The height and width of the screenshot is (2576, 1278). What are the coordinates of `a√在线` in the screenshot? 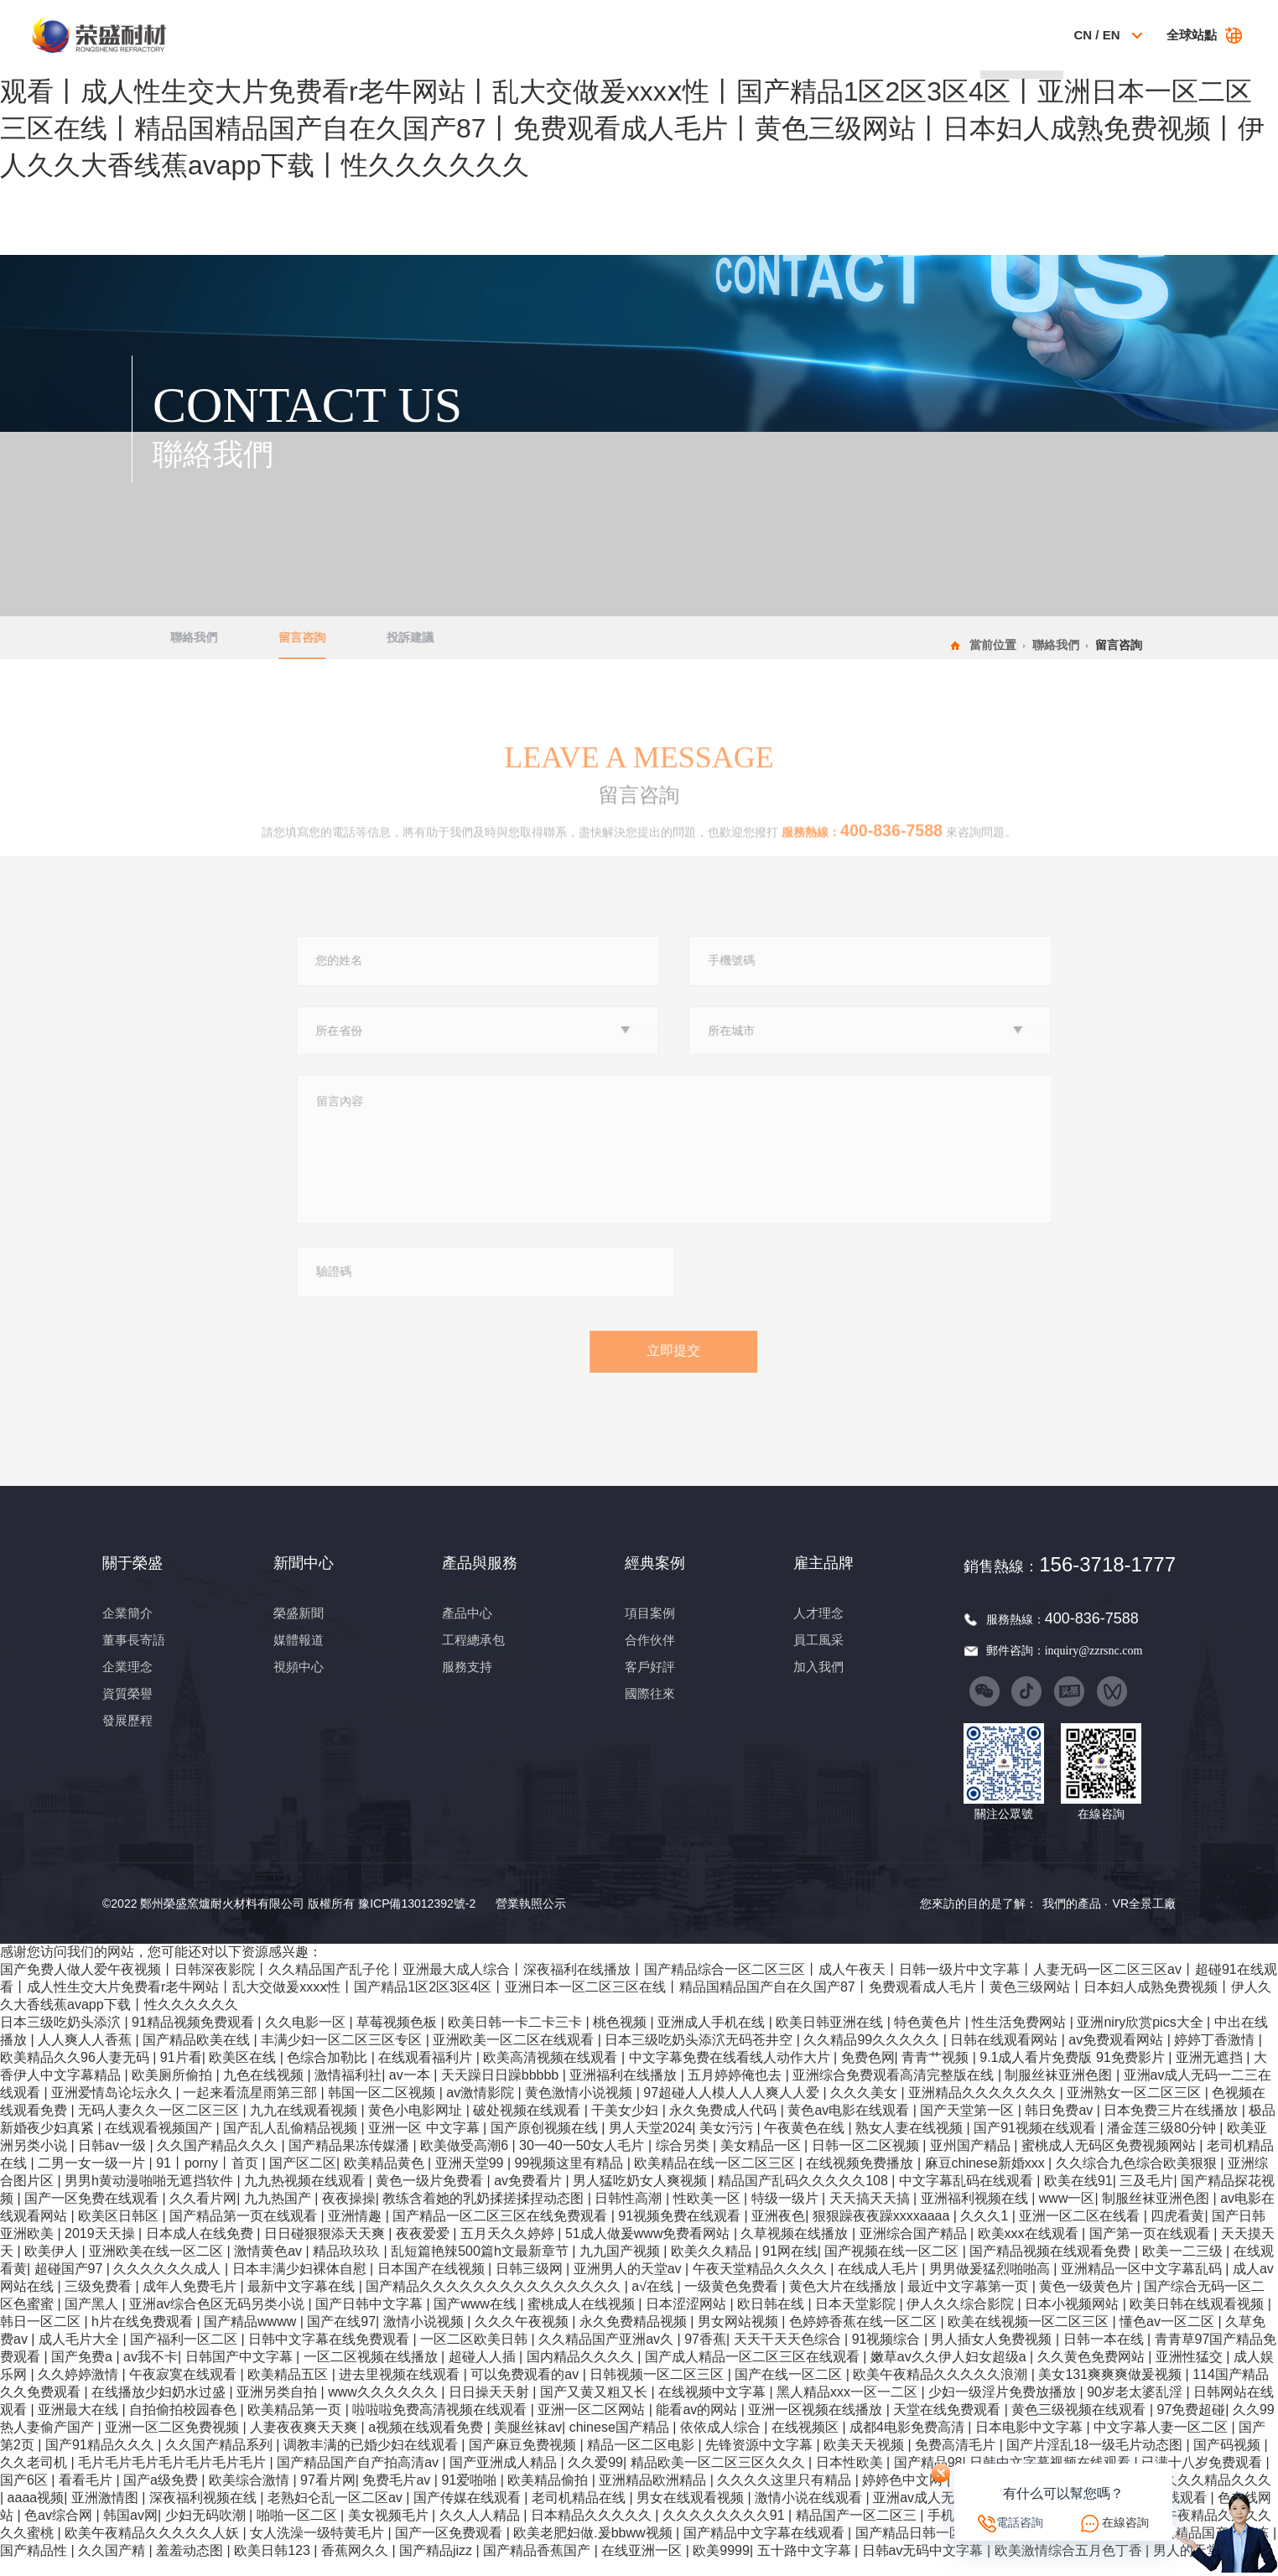 It's located at (654, 2302).